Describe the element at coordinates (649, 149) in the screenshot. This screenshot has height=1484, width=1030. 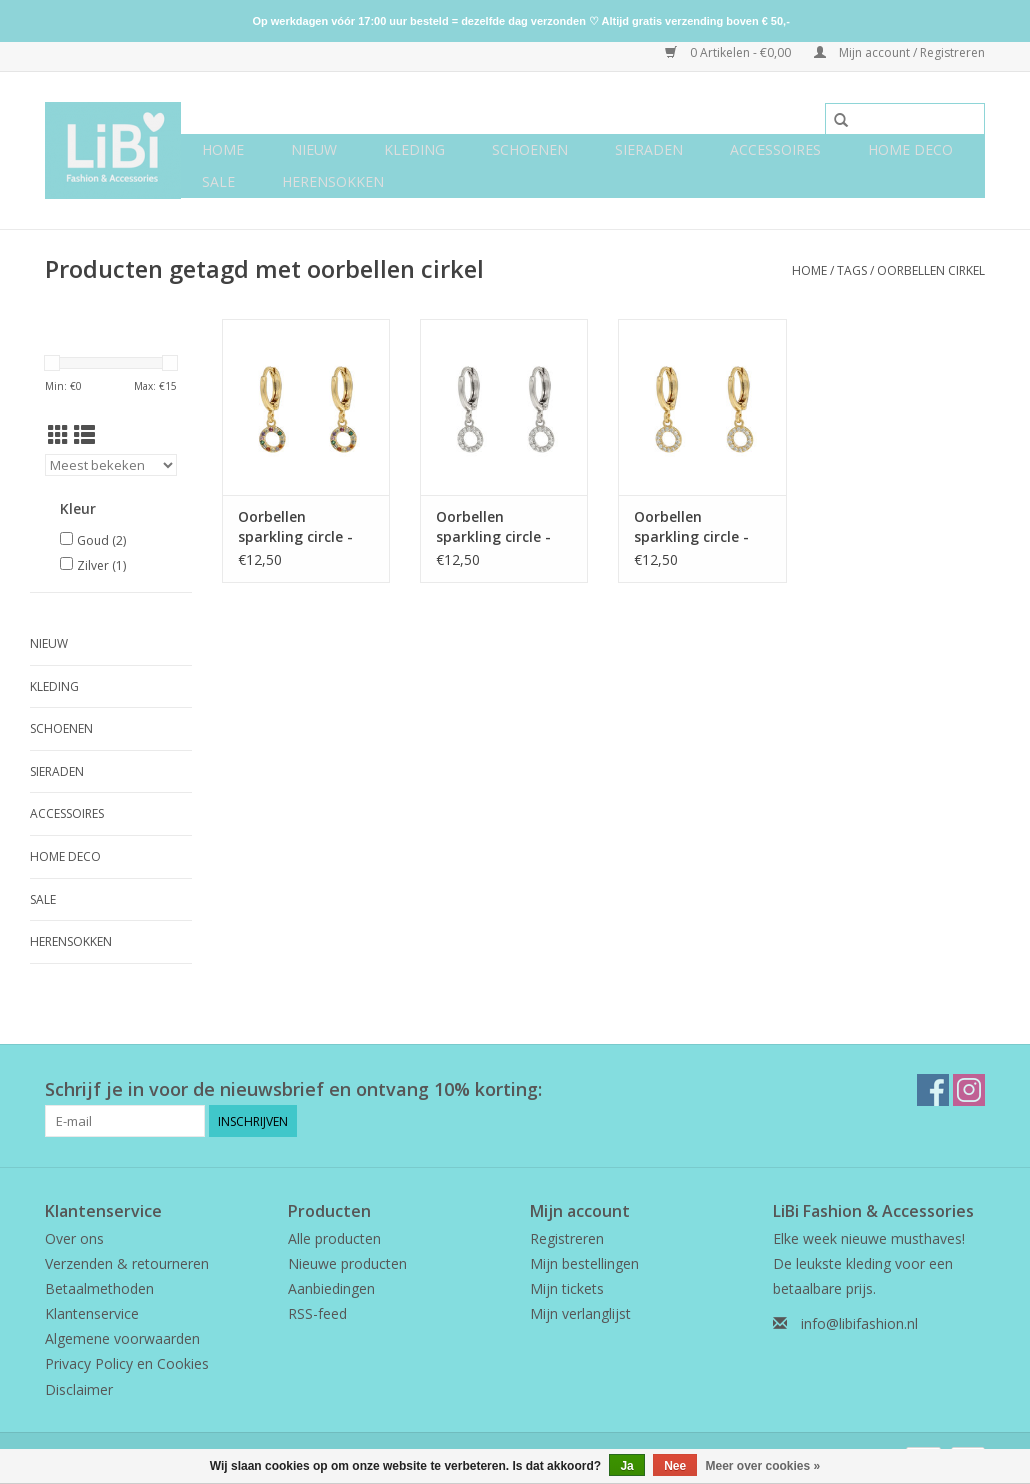
I see `Sieraden` at that location.